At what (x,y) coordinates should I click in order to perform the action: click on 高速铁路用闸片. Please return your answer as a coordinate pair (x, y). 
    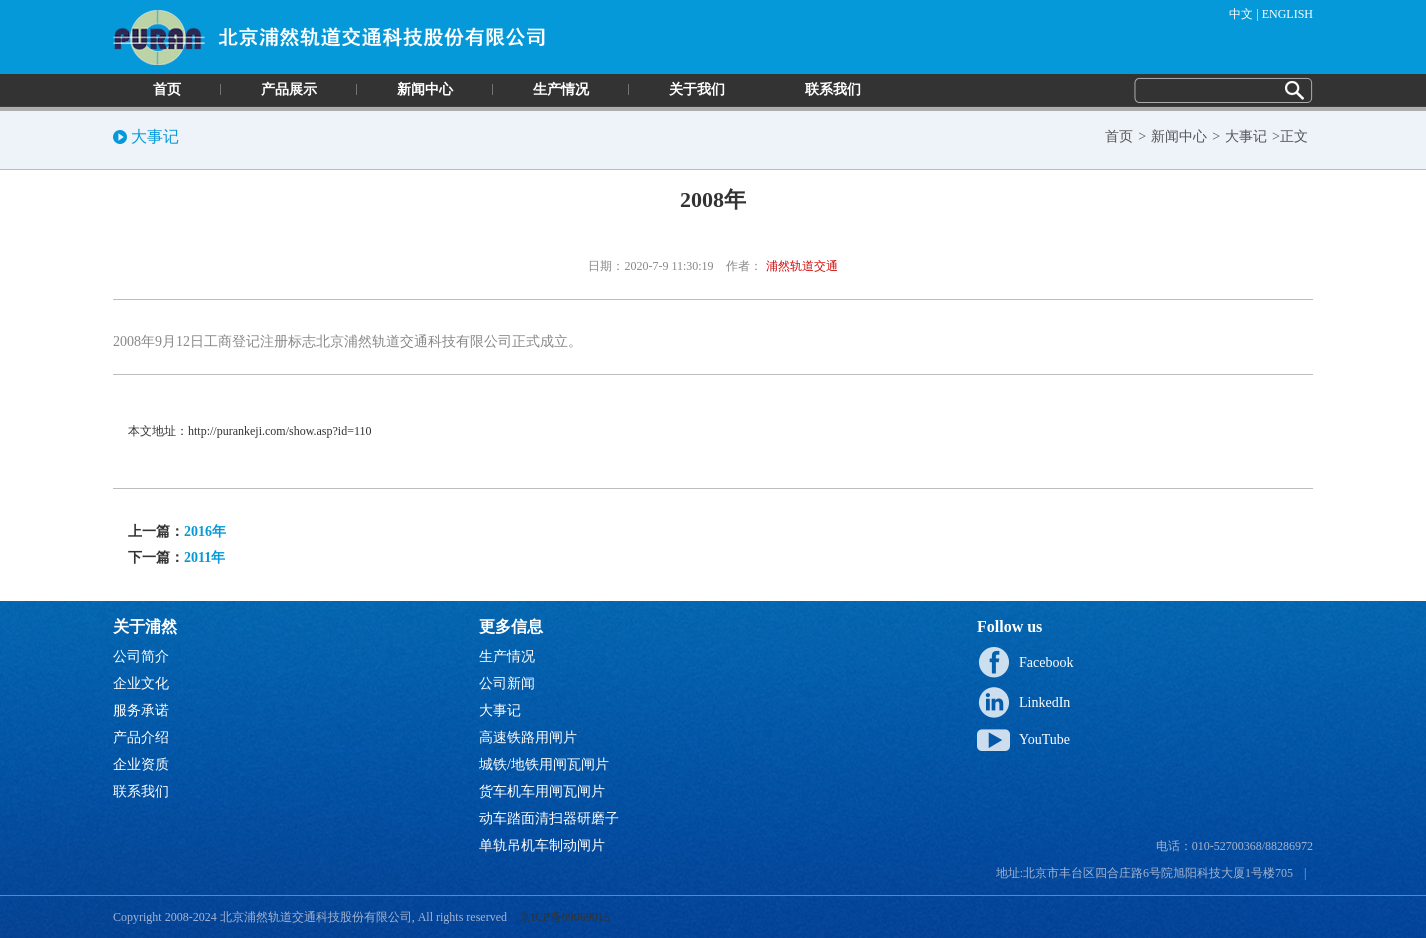
    Looking at the image, I should click on (528, 737).